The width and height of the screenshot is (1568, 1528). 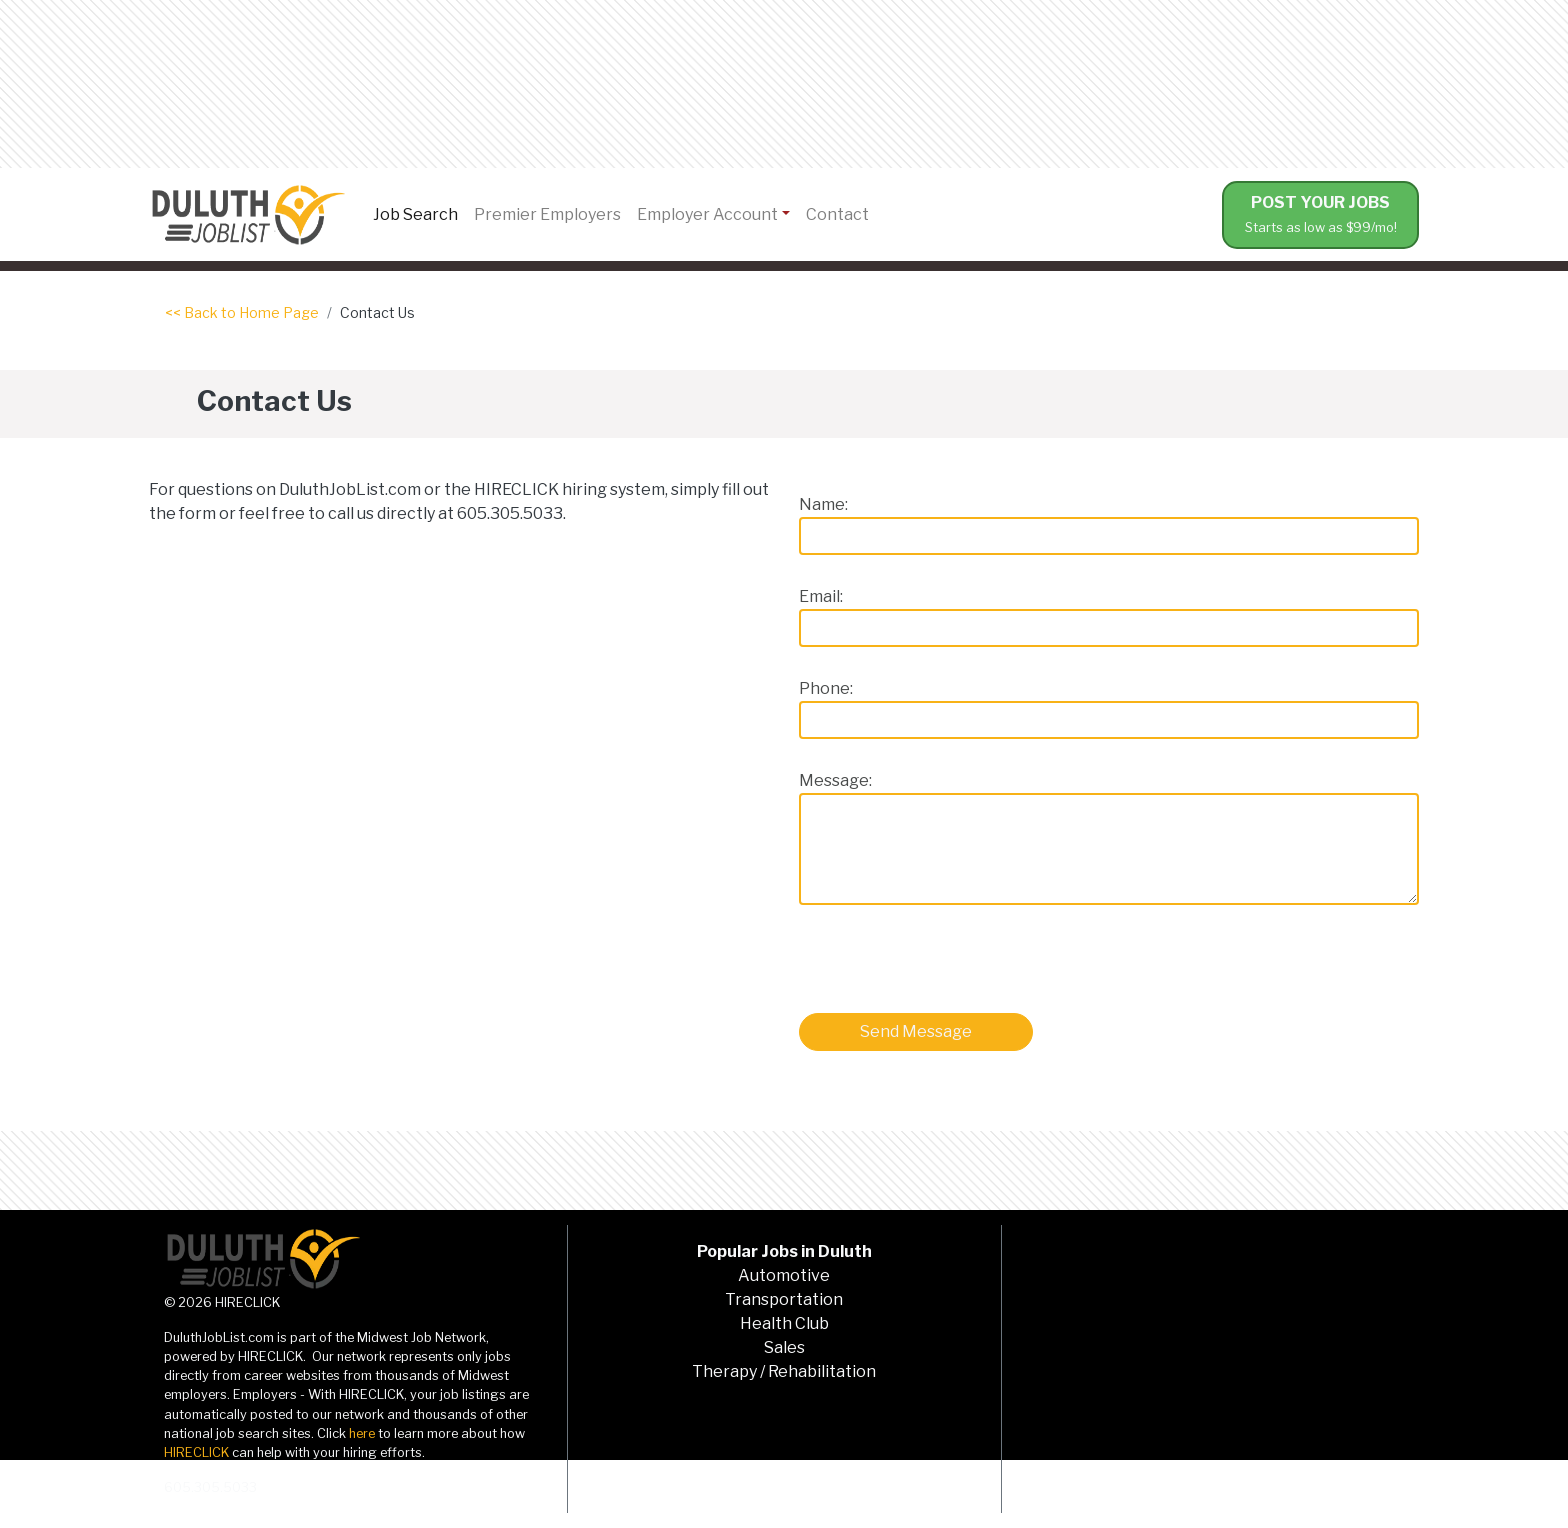 I want to click on Employer Account [button], so click(x=707, y=214).